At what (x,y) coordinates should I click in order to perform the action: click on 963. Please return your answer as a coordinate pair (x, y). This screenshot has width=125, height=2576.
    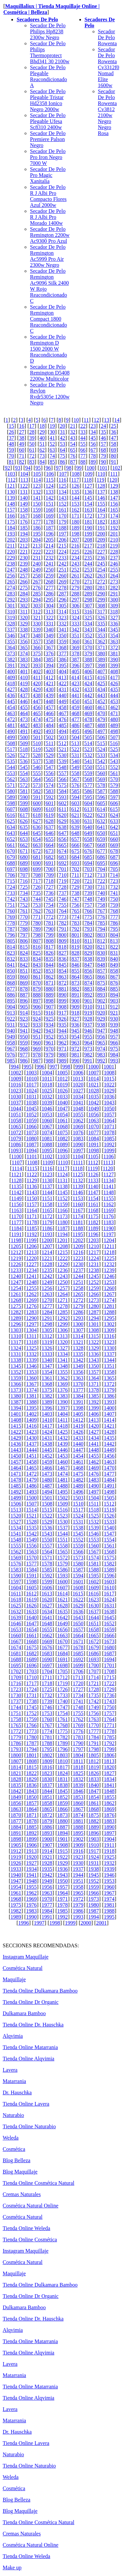
    Looking at the image, I should click on (75, 1043).